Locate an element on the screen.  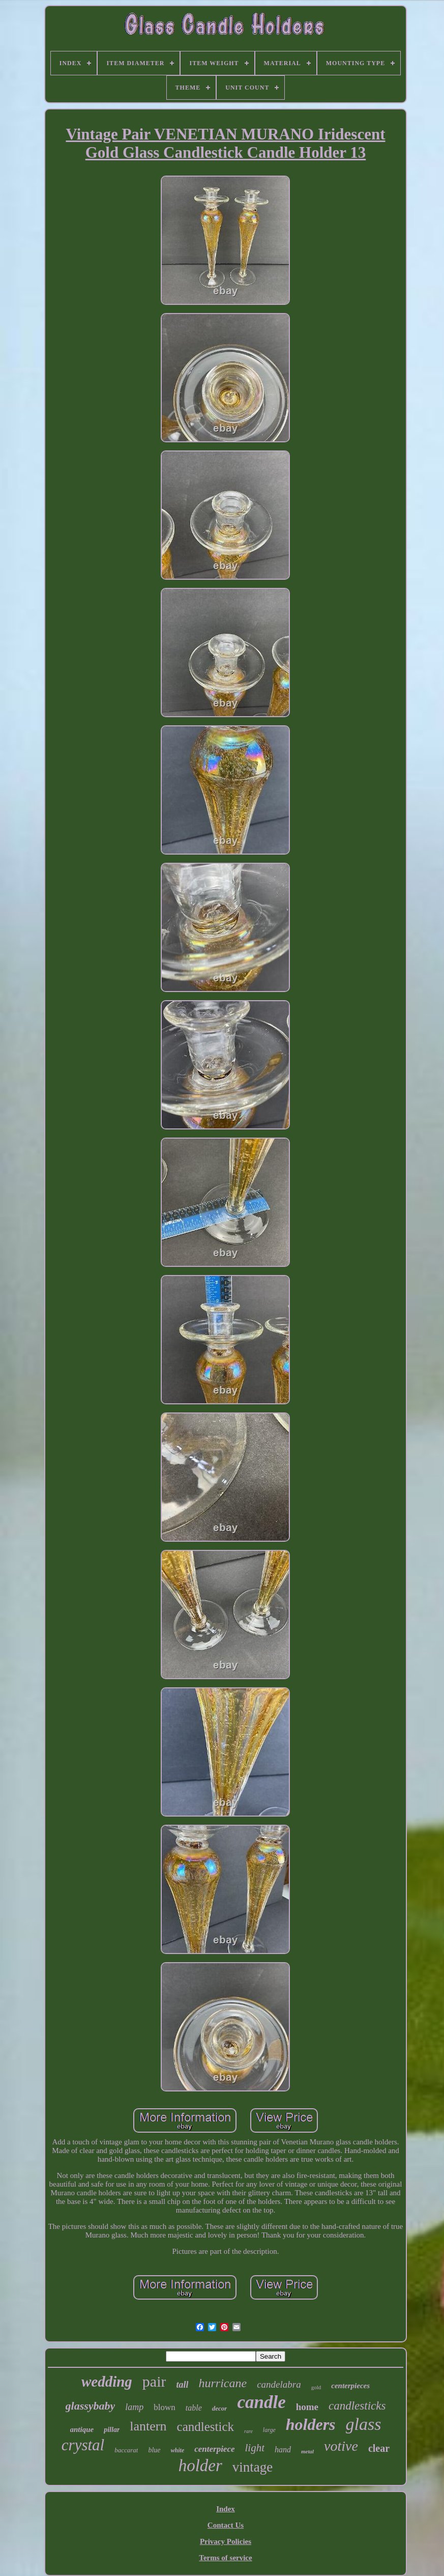
lantern is located at coordinates (148, 2426).